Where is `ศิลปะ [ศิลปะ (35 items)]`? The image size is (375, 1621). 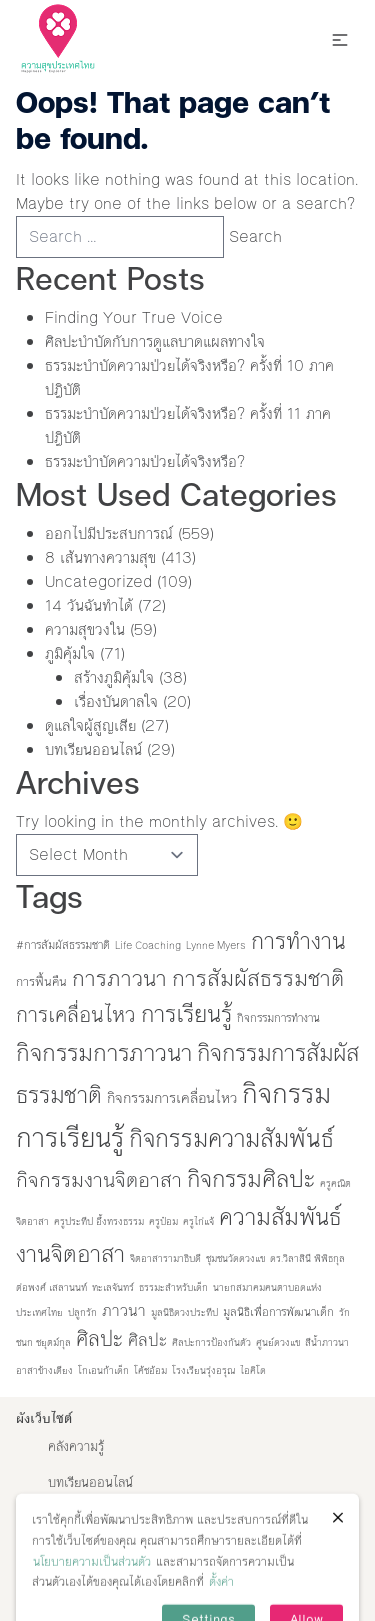 ศิลปะ [ศิลปะ (35 items)] is located at coordinates (99, 1339).